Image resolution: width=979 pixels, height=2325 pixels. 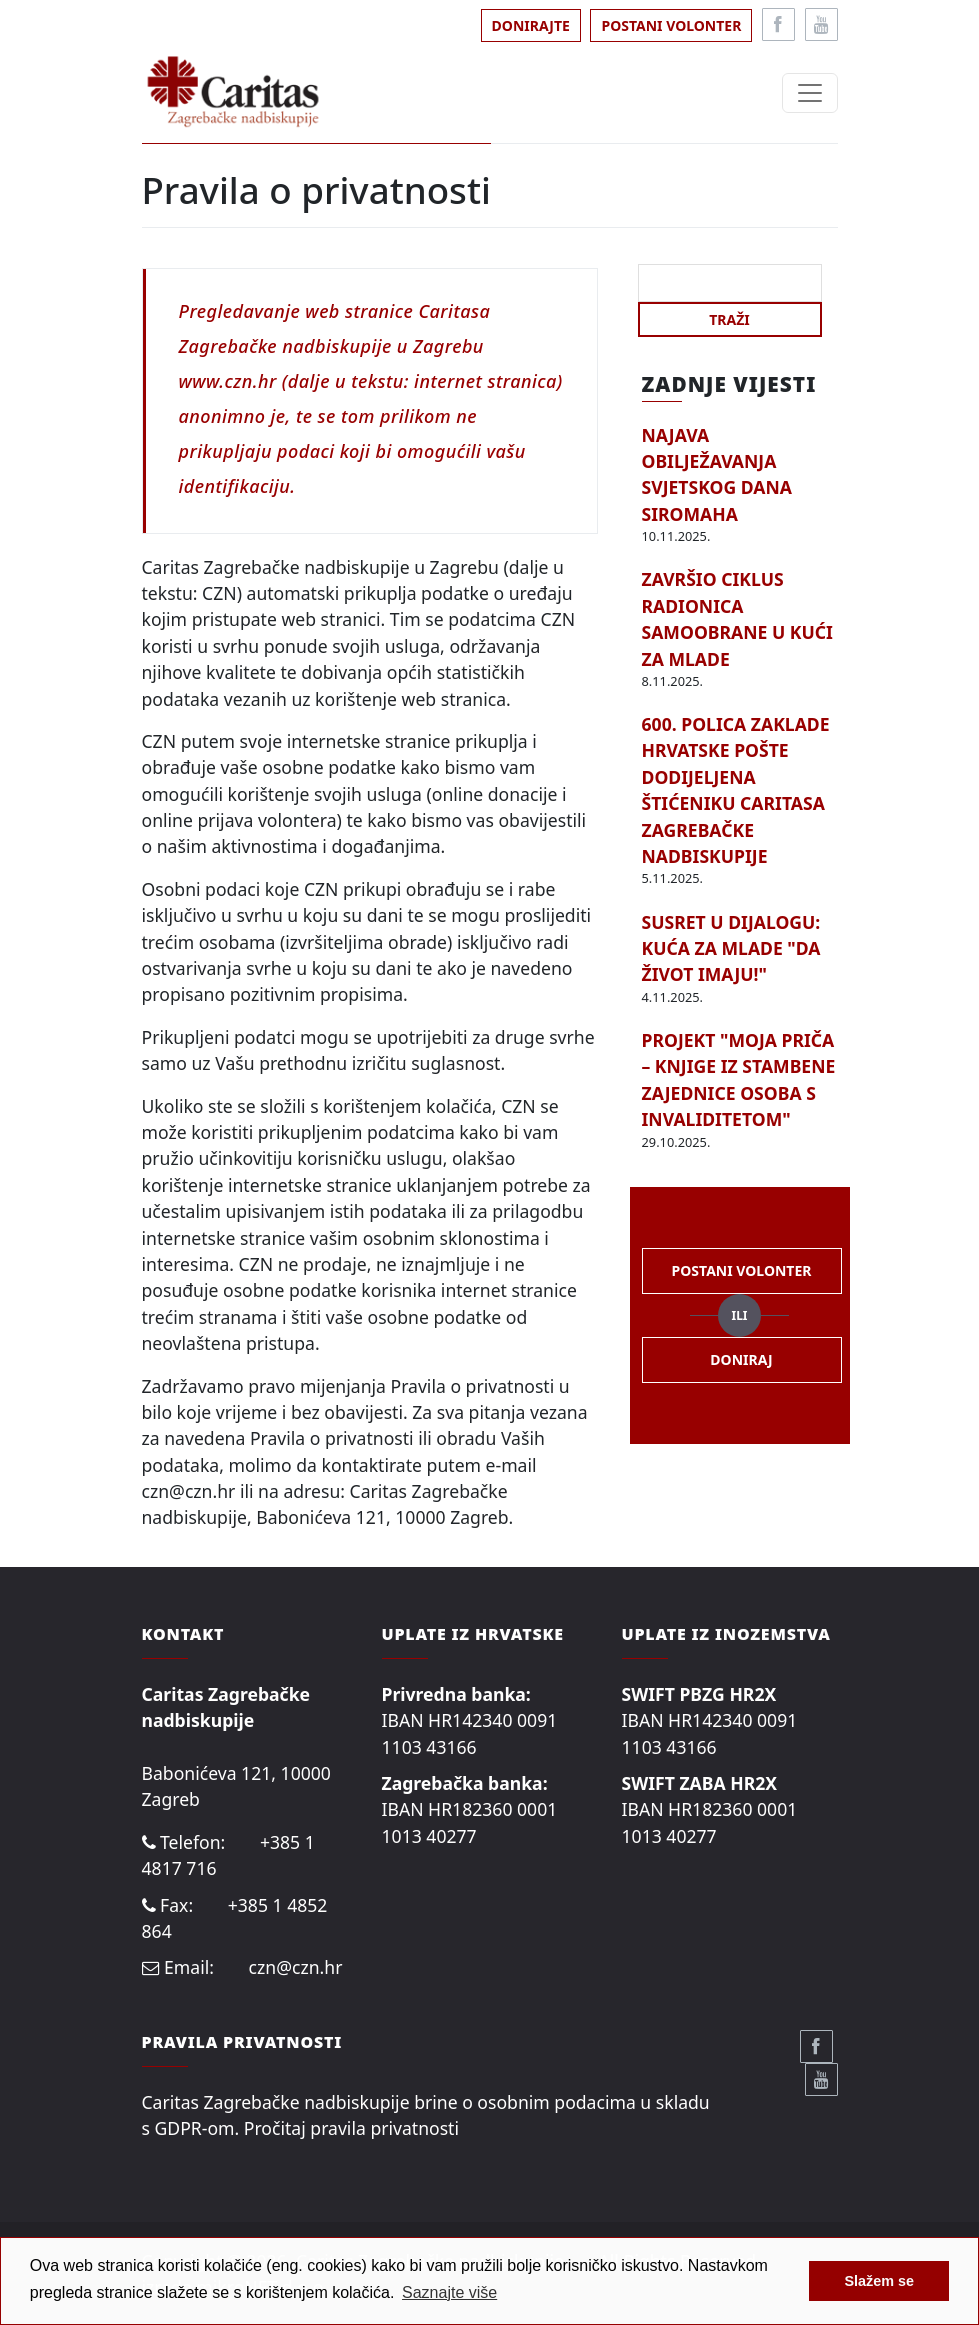 What do you see at coordinates (810, 93) in the screenshot?
I see `[Toggle navigation]` at bounding box center [810, 93].